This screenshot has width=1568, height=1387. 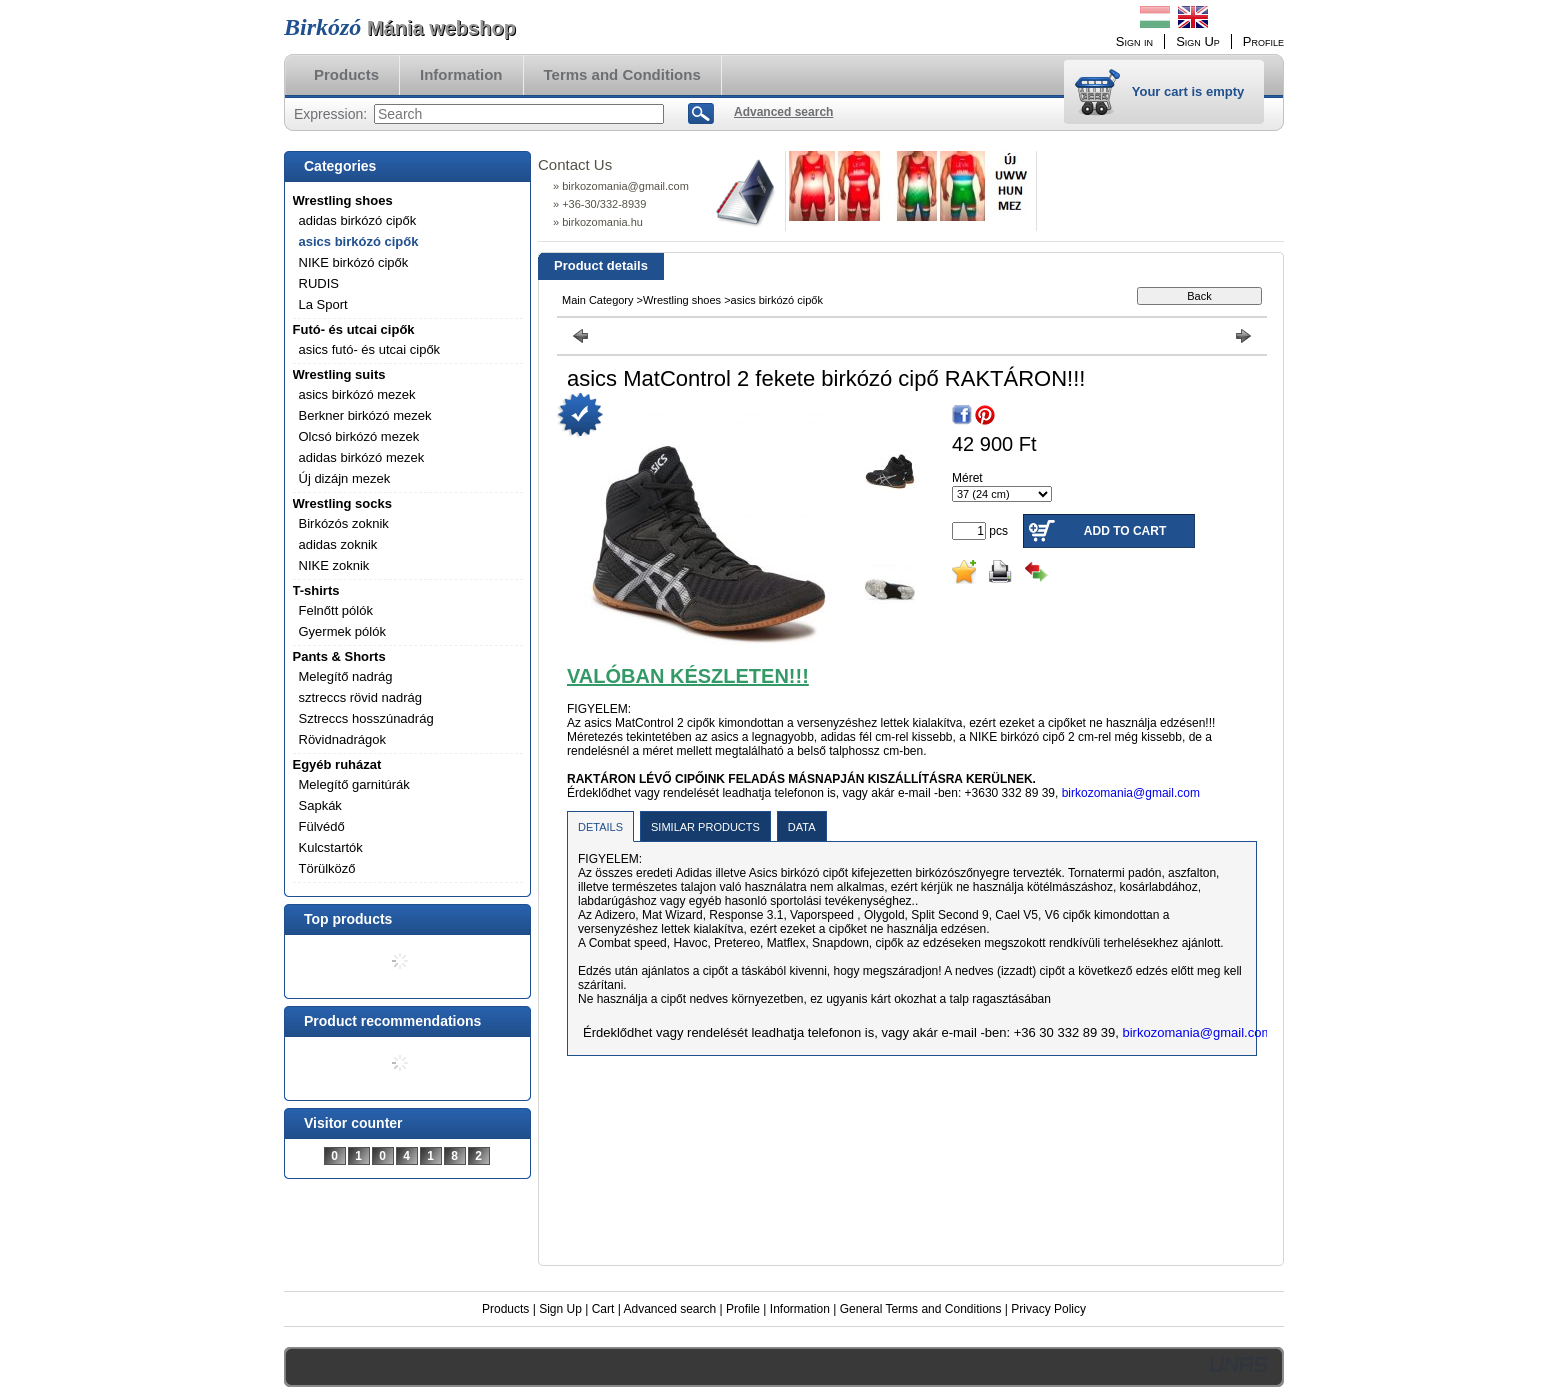 What do you see at coordinates (338, 544) in the screenshot?
I see `adidas zoknik` at bounding box center [338, 544].